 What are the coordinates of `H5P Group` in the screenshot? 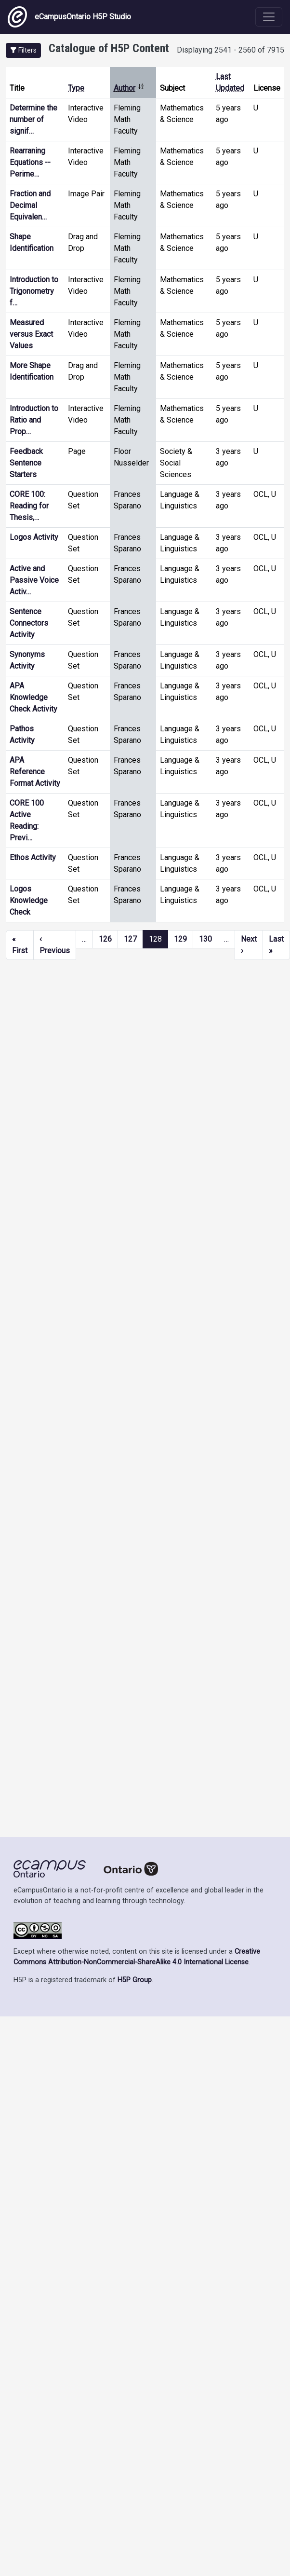 It's located at (135, 1980).